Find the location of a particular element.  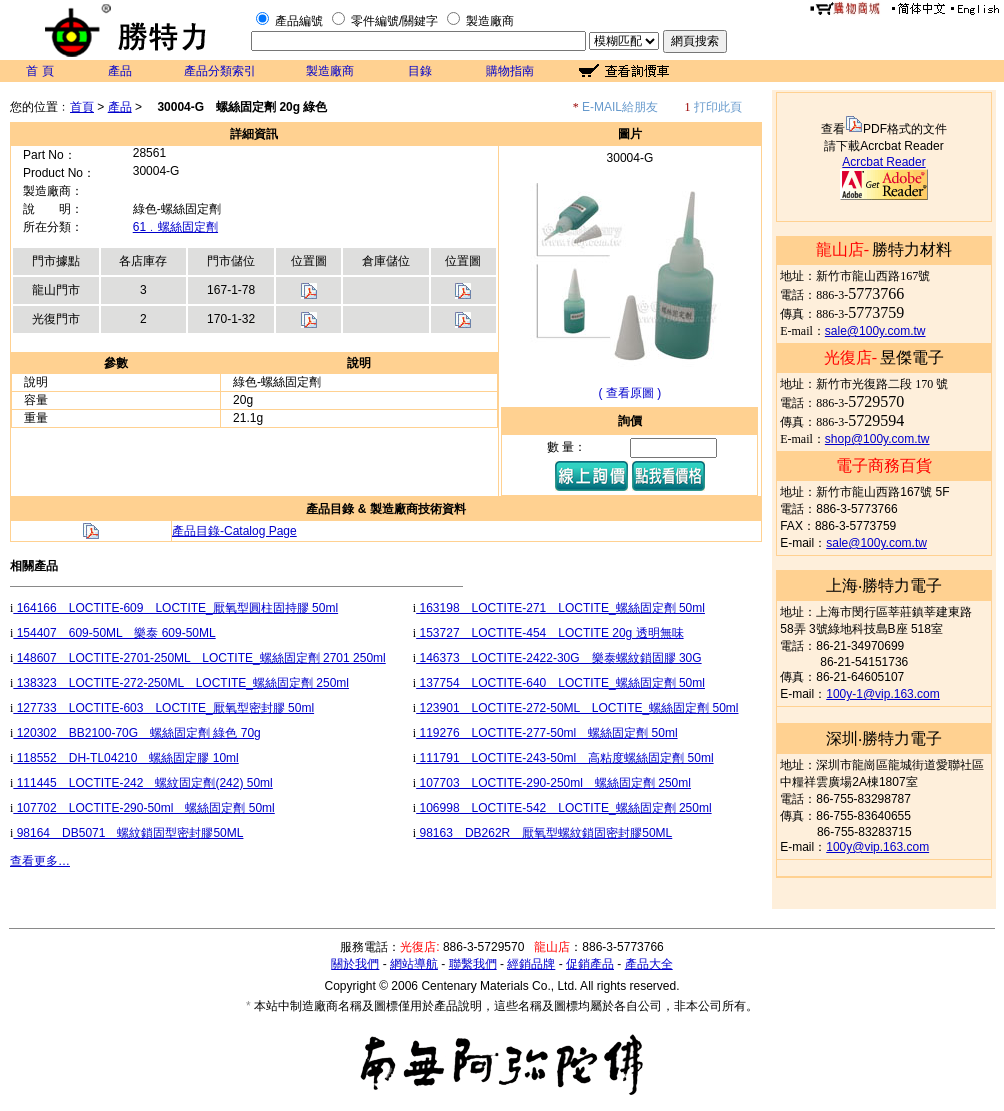

查看更多… is located at coordinates (40, 861).